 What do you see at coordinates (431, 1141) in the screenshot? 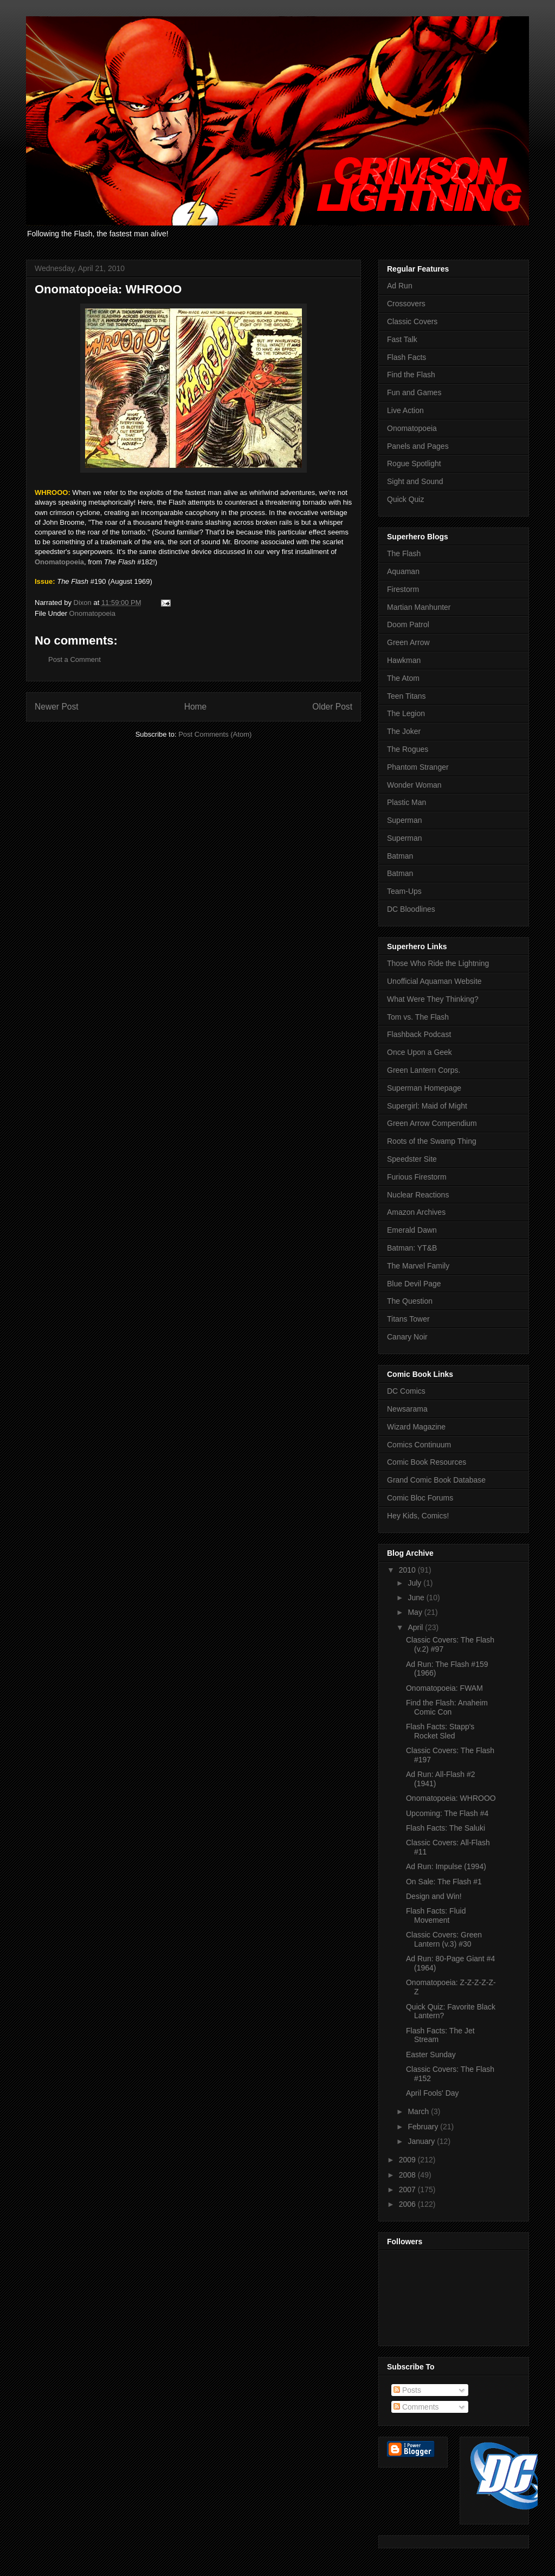
I see `Roots of the Swamp Thing` at bounding box center [431, 1141].